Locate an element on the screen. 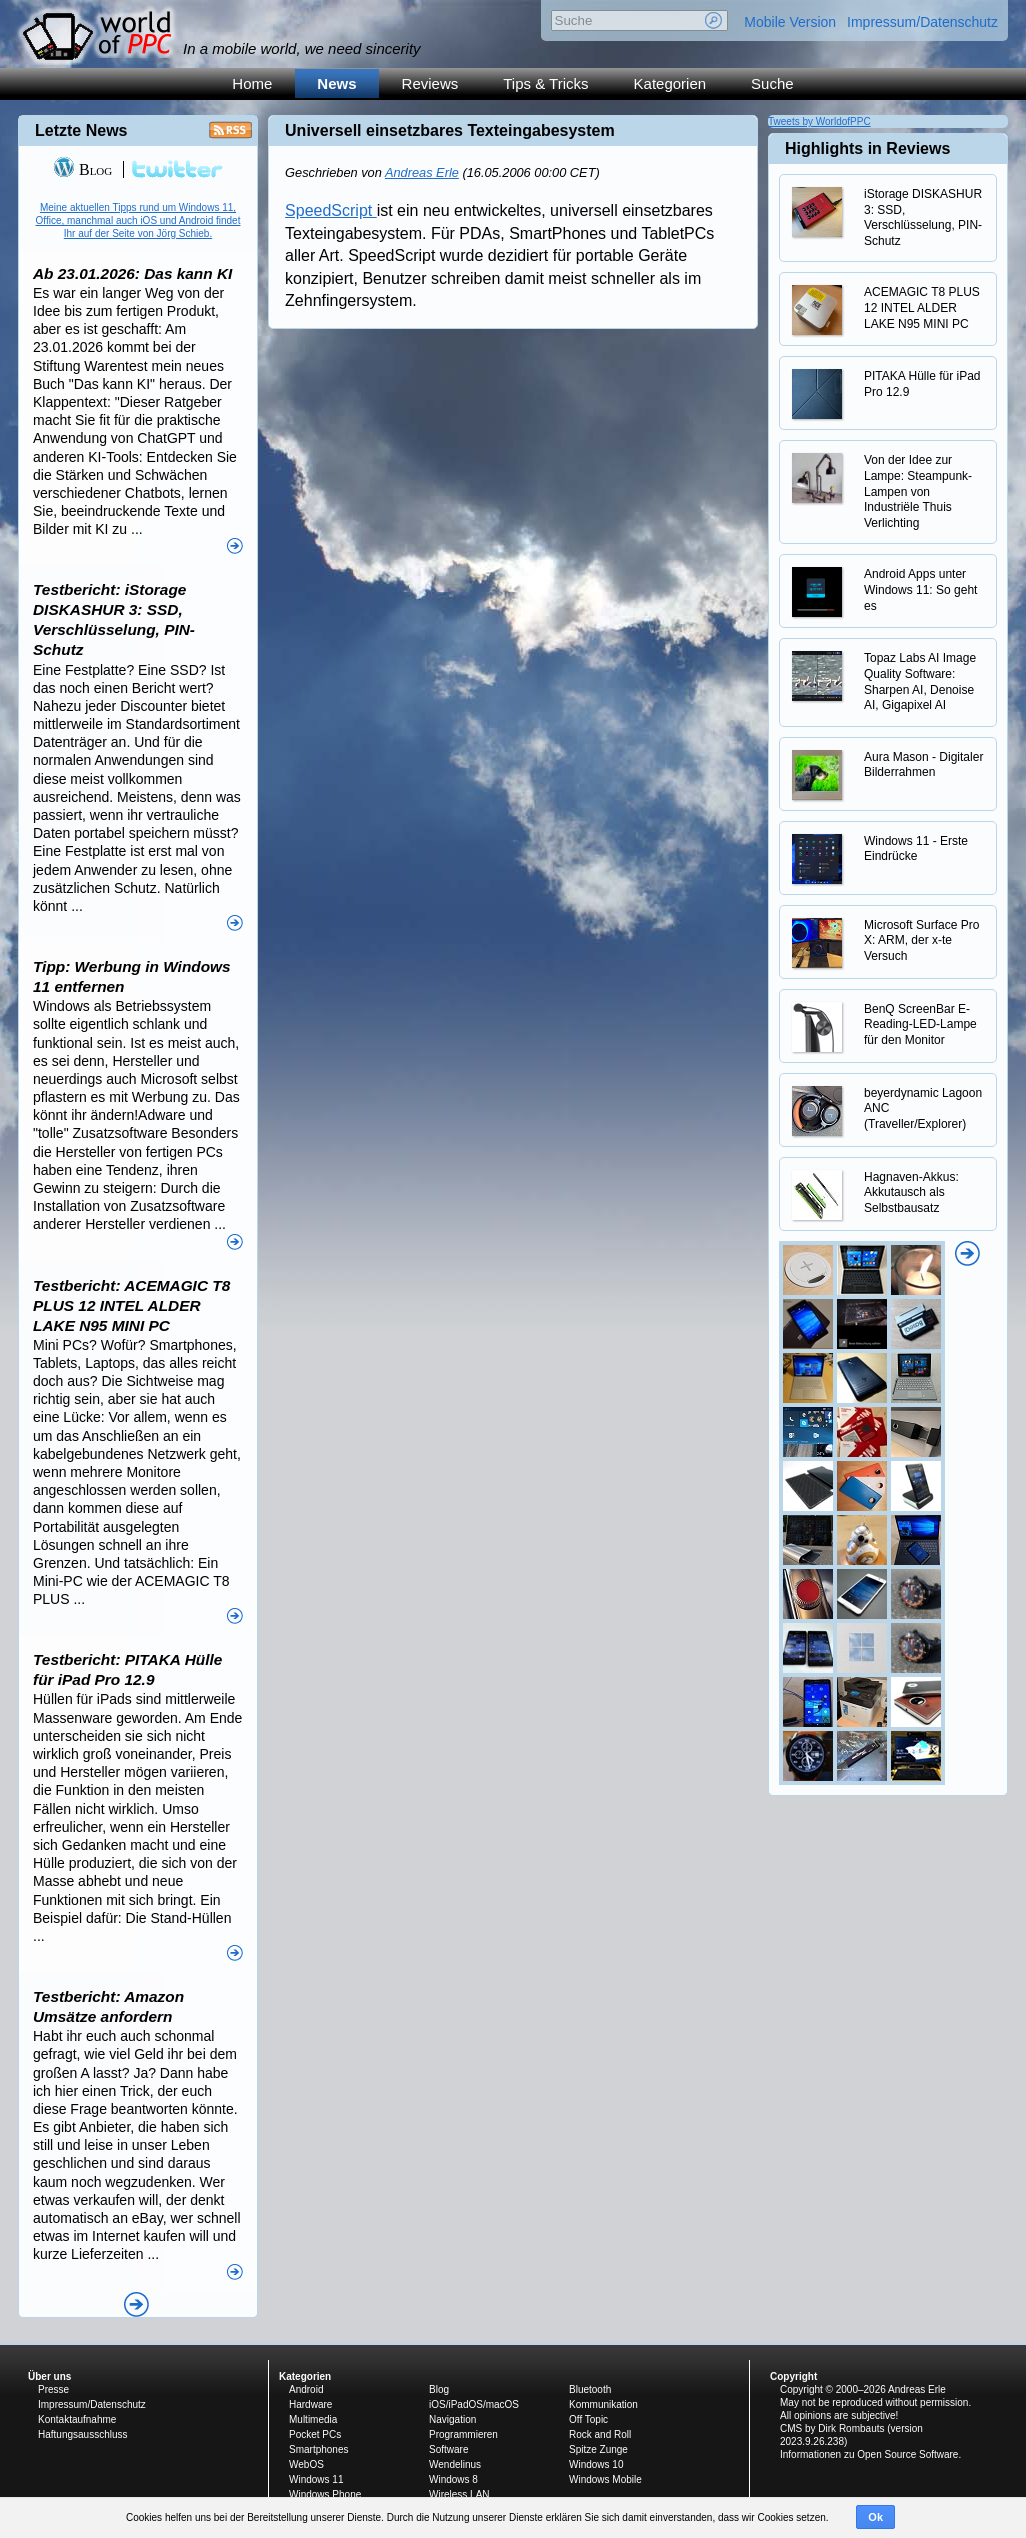 Image resolution: width=1026 pixels, height=2538 pixels. Off Topic is located at coordinates (588, 2419).